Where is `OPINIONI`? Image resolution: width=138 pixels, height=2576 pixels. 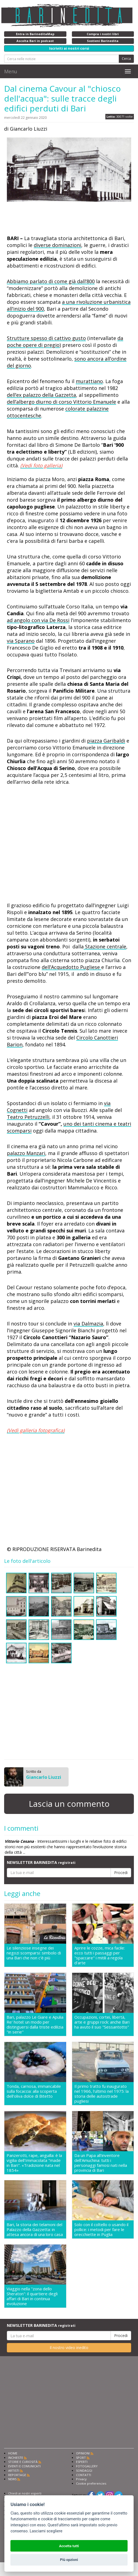 OPINIONI is located at coordinates (83, 2453).